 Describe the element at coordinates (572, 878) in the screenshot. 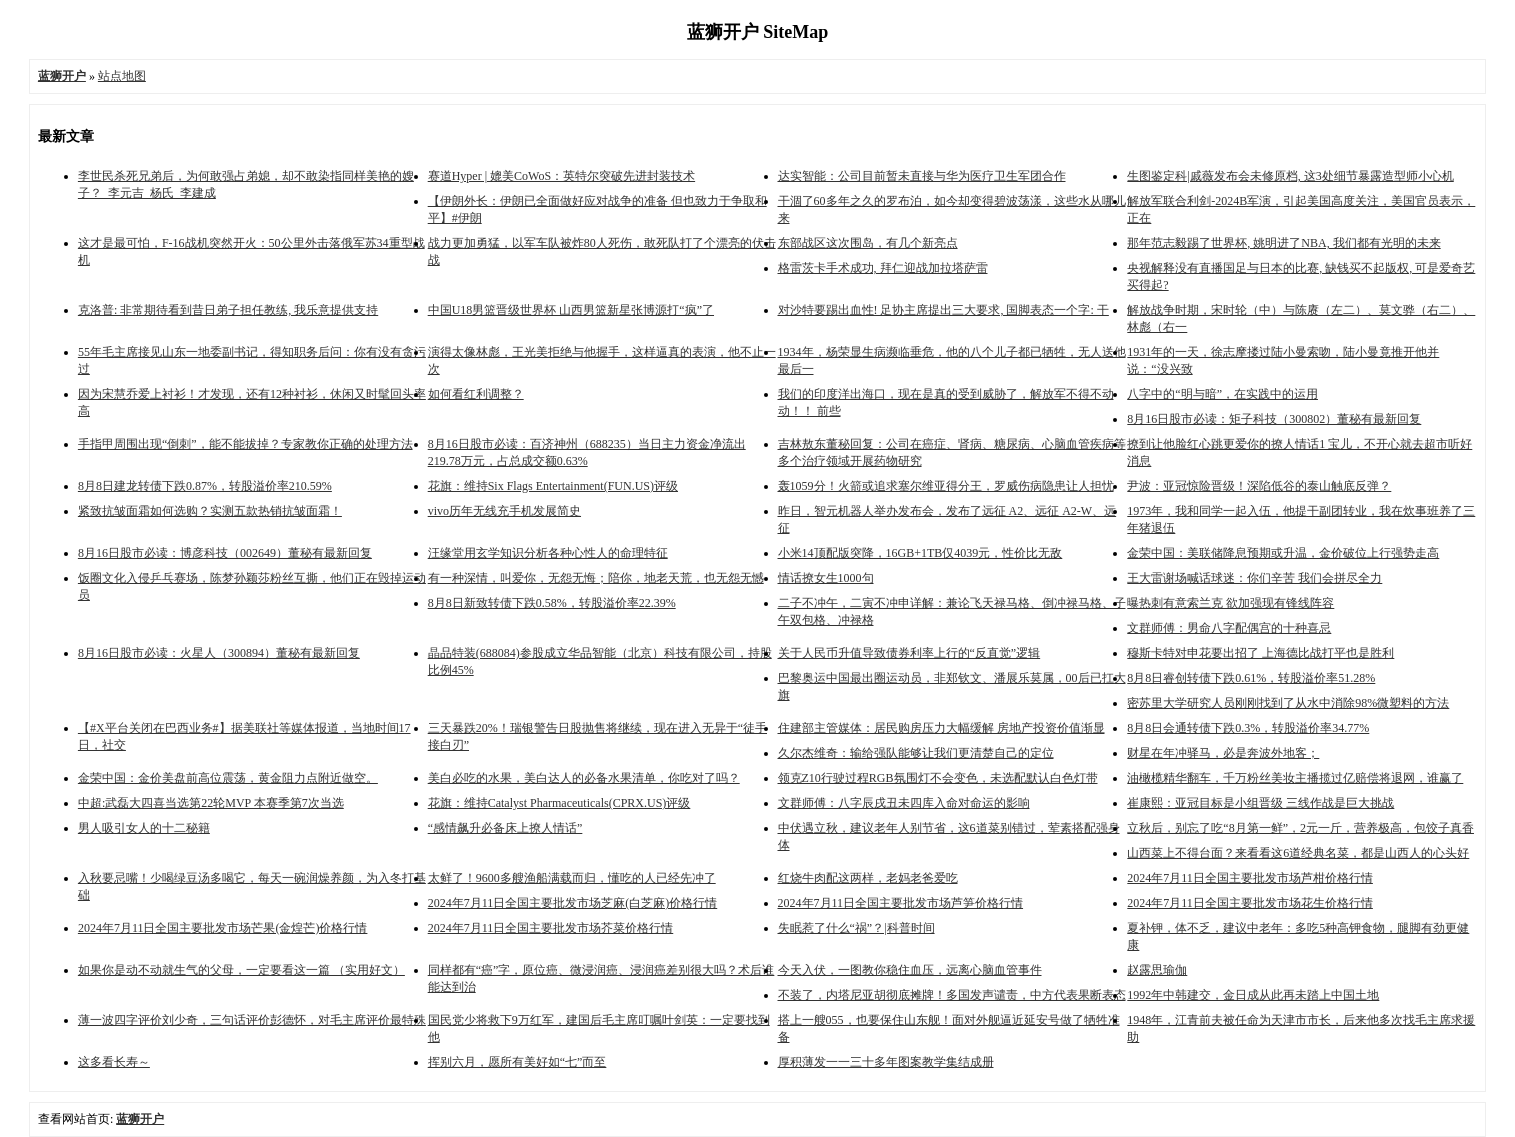

I see `太鲜了！9600多艘渔船满载而归，懂吃的人已经先冲了` at that location.